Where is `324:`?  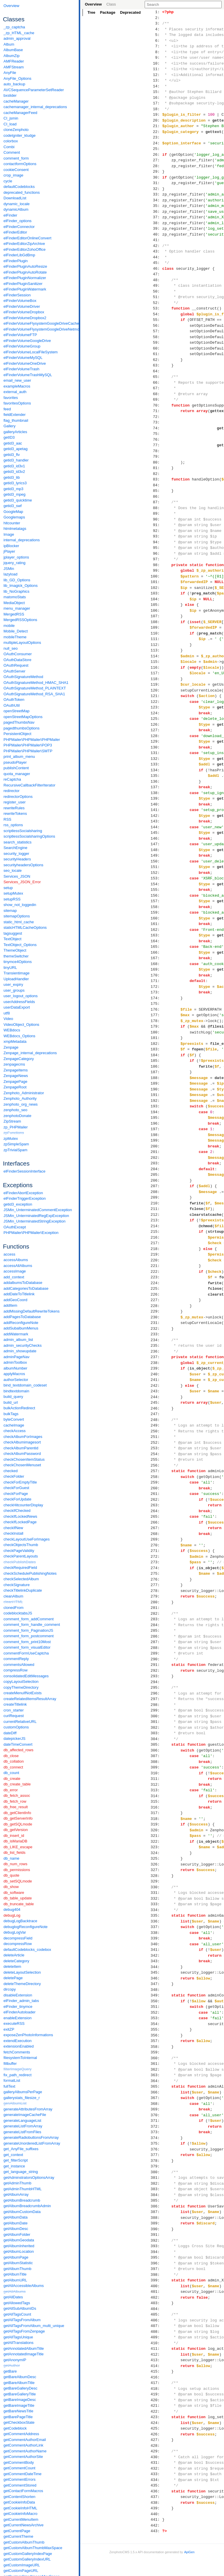
324: is located at coordinates (156, 1853).